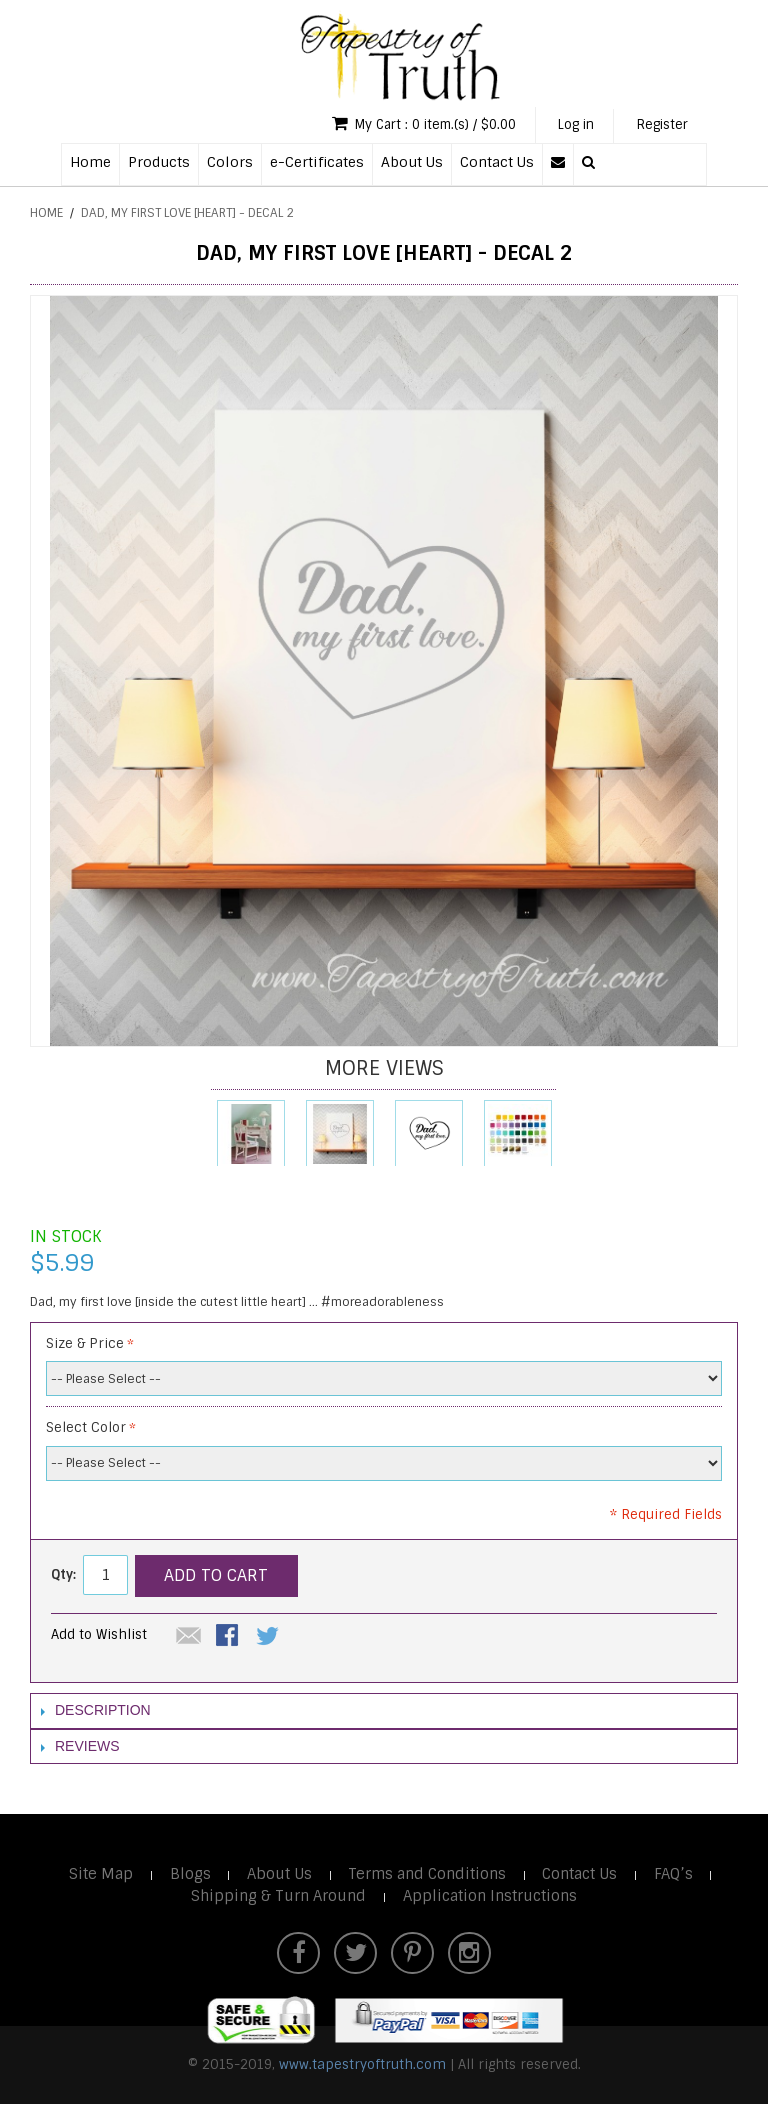  I want to click on Log in, so click(568, 125).